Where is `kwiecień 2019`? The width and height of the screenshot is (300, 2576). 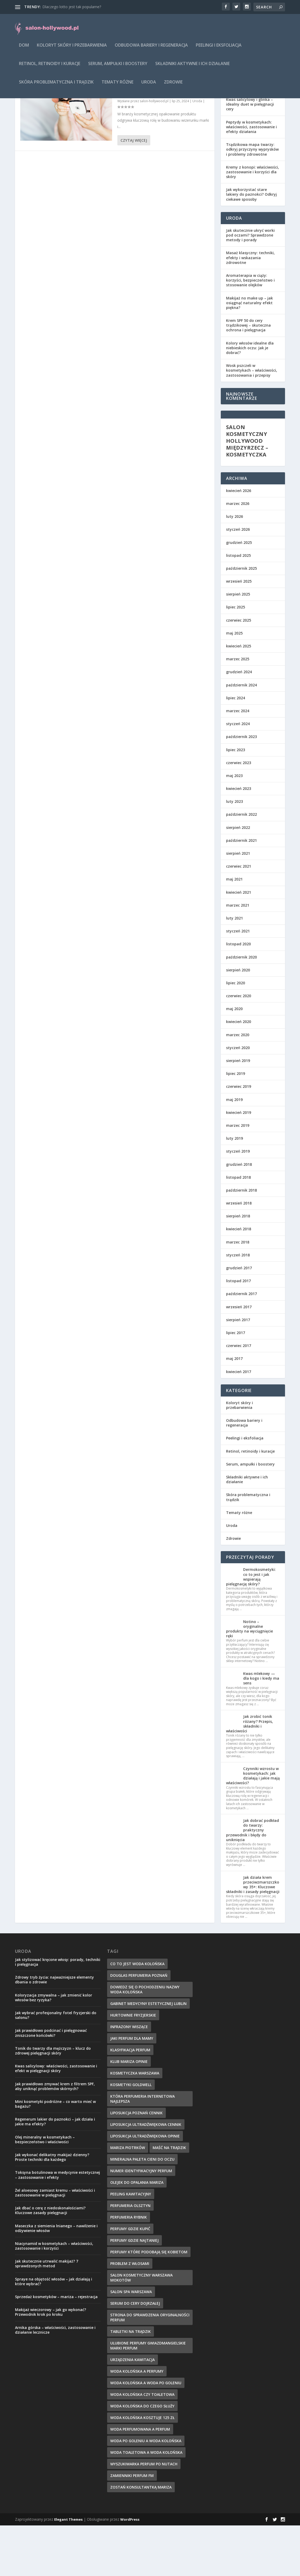
kwiecień 2019 is located at coordinates (238, 1163).